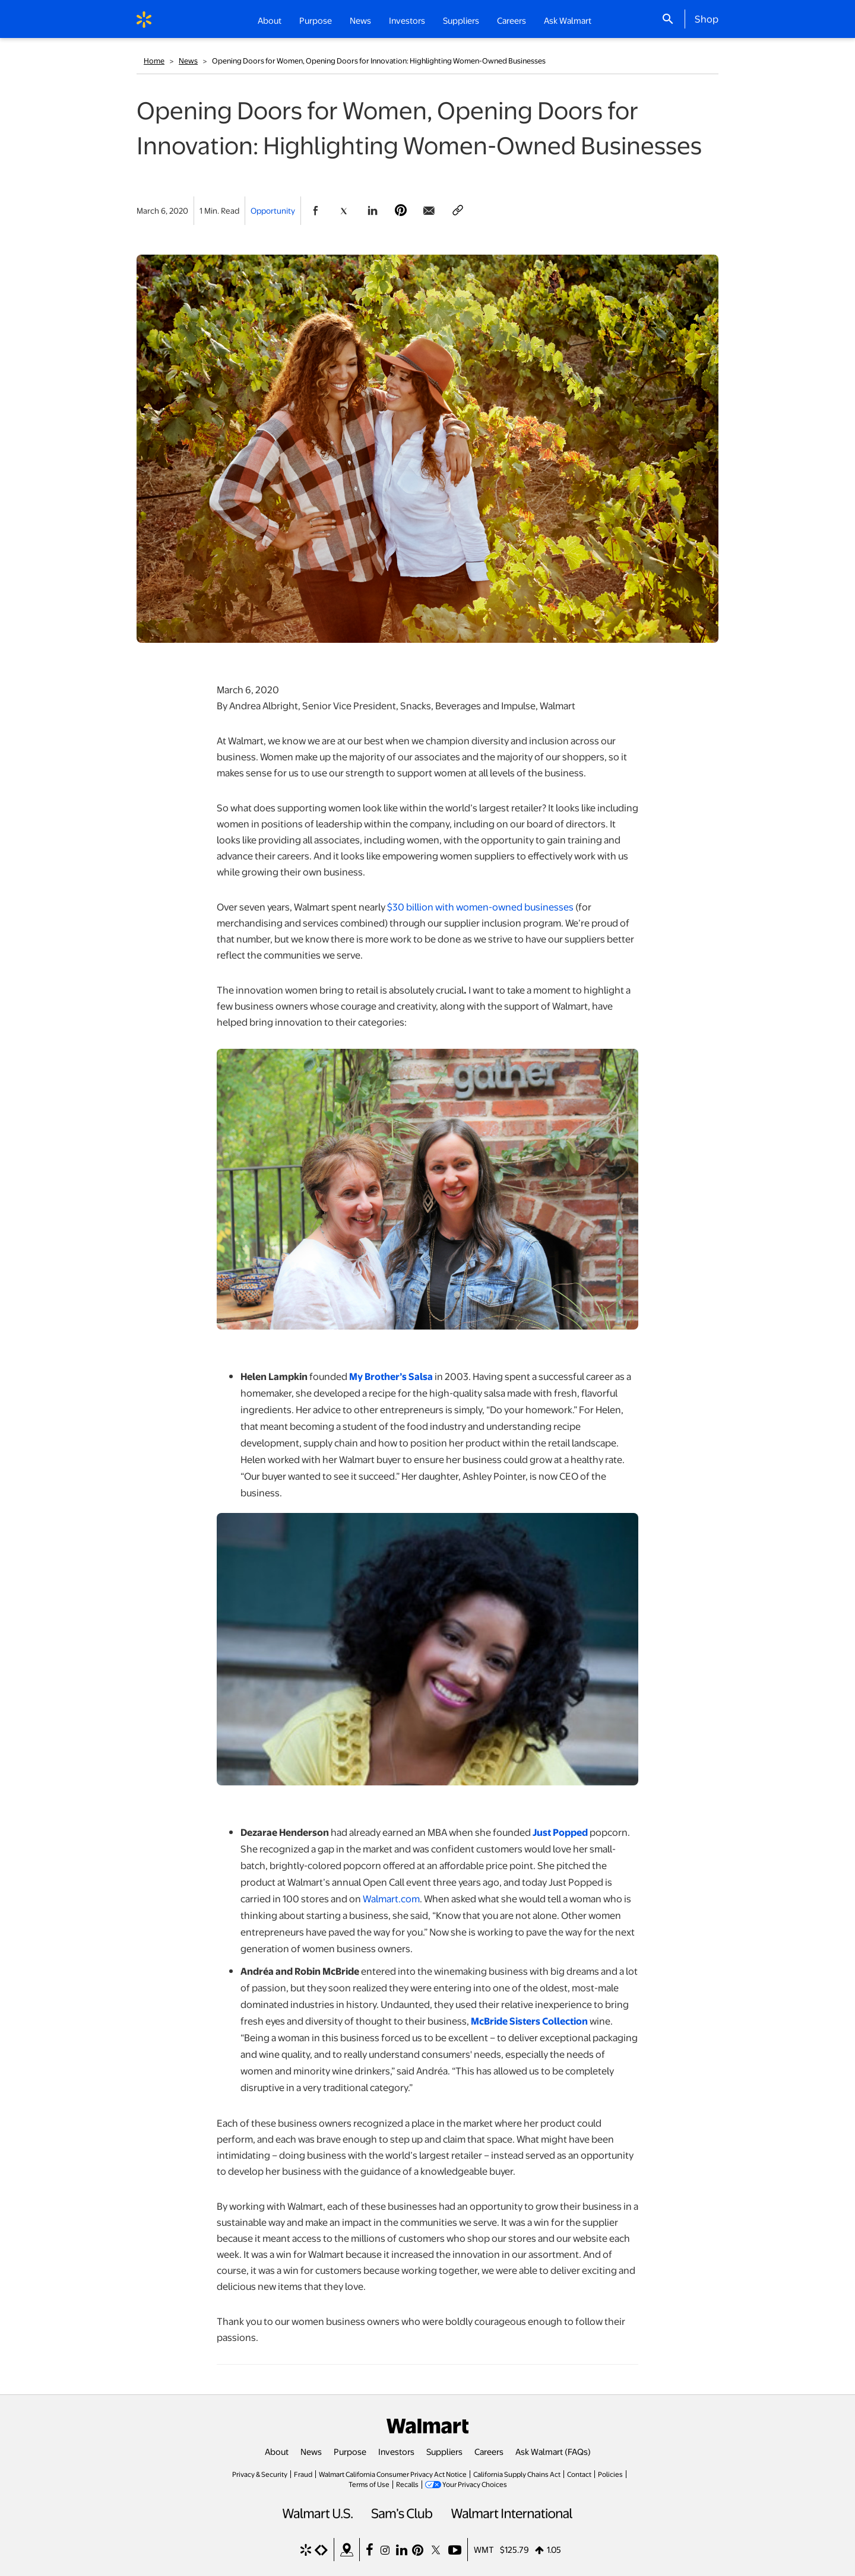 This screenshot has width=855, height=2576. What do you see at coordinates (154, 60) in the screenshot?
I see `Home` at bounding box center [154, 60].